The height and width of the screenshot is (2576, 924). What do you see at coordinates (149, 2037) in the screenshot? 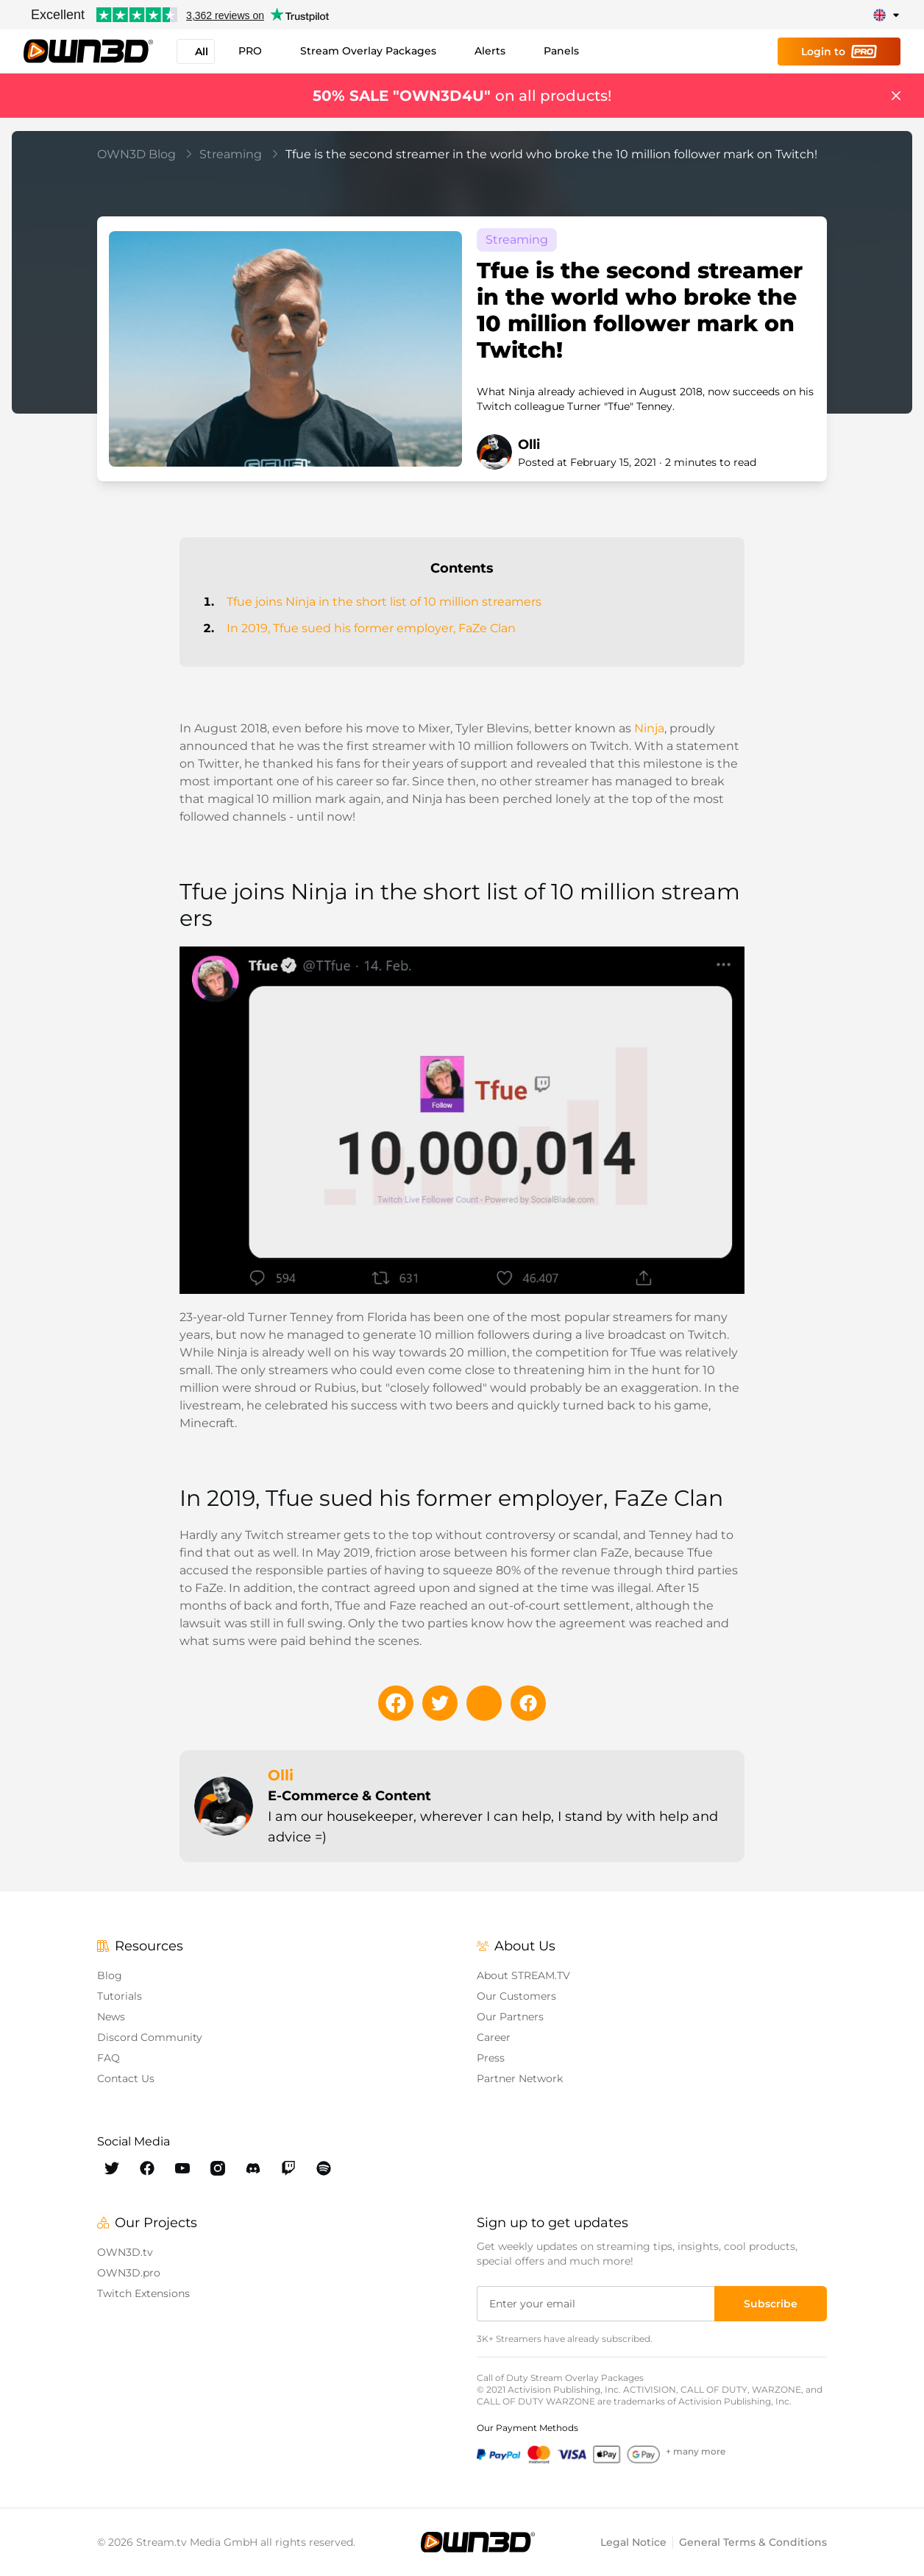
I see `Discord Community` at bounding box center [149, 2037].